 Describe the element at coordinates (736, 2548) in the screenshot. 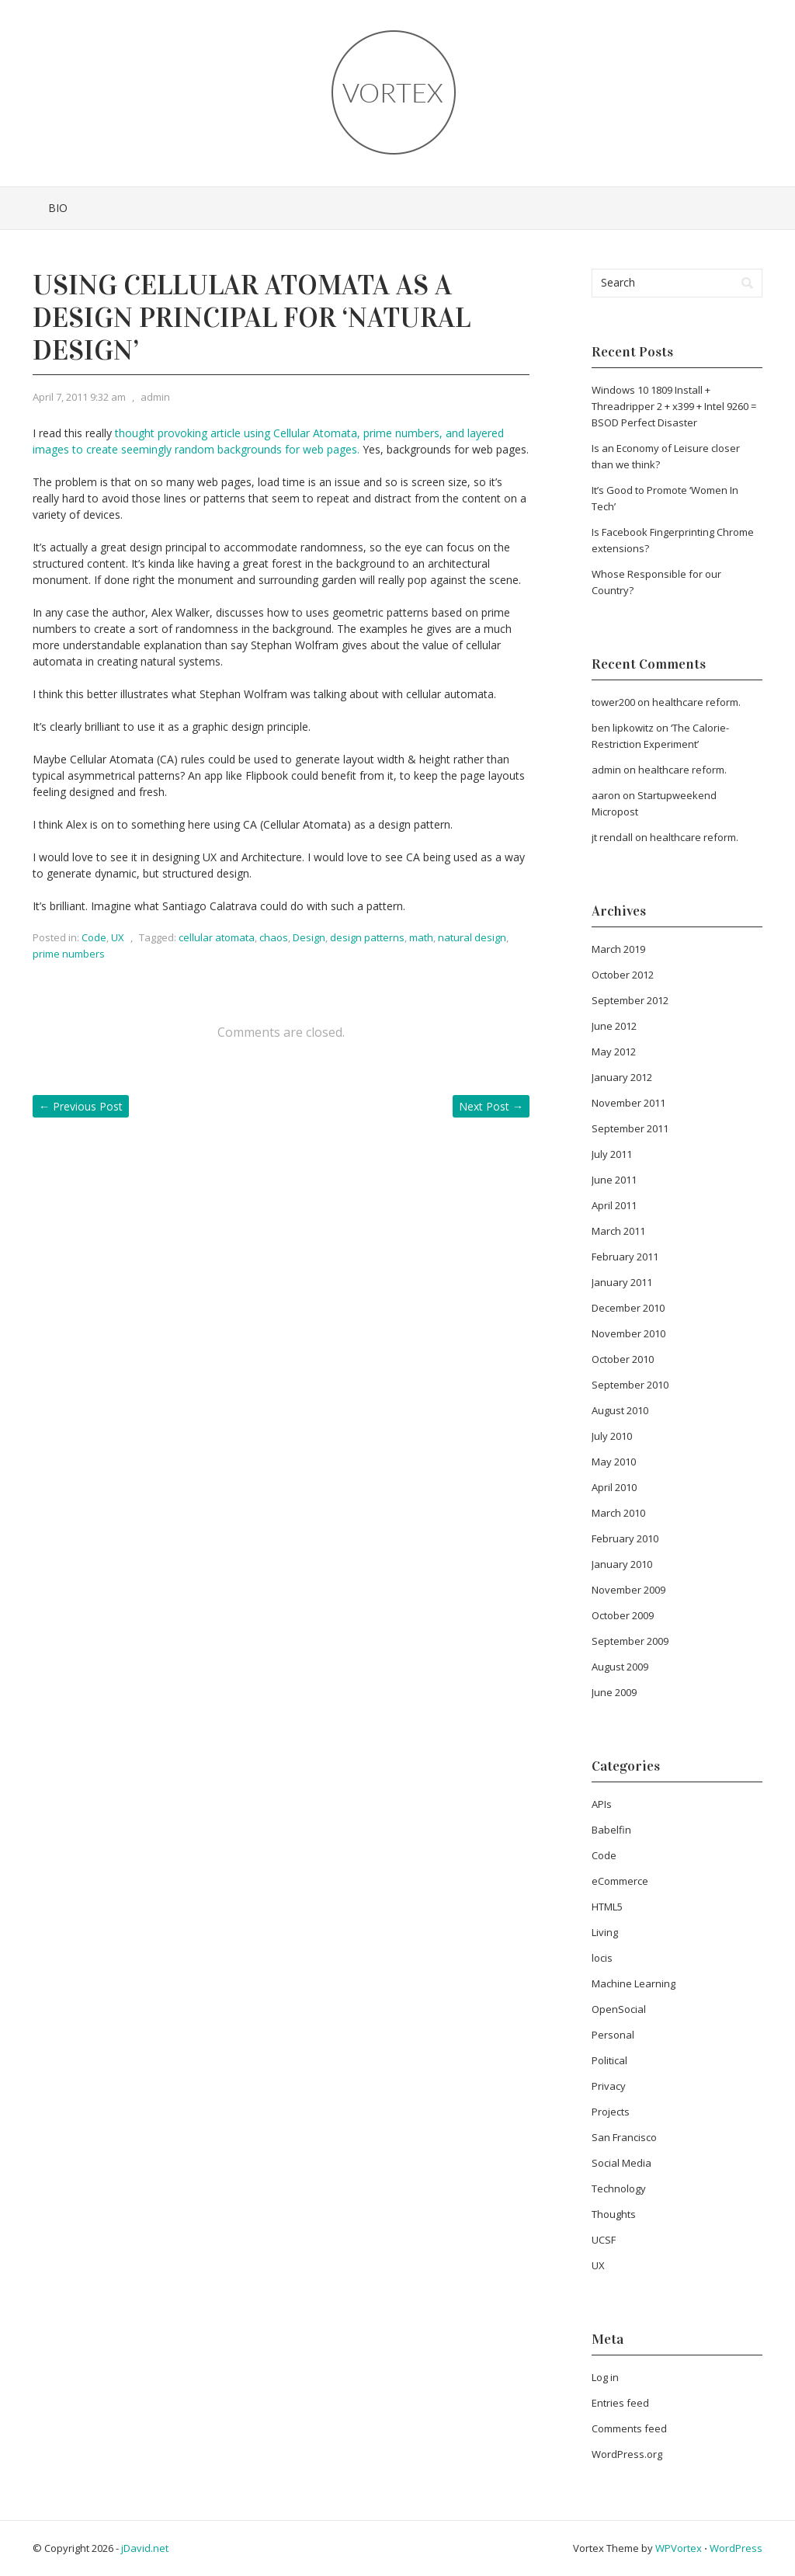

I see `WordPress` at that location.